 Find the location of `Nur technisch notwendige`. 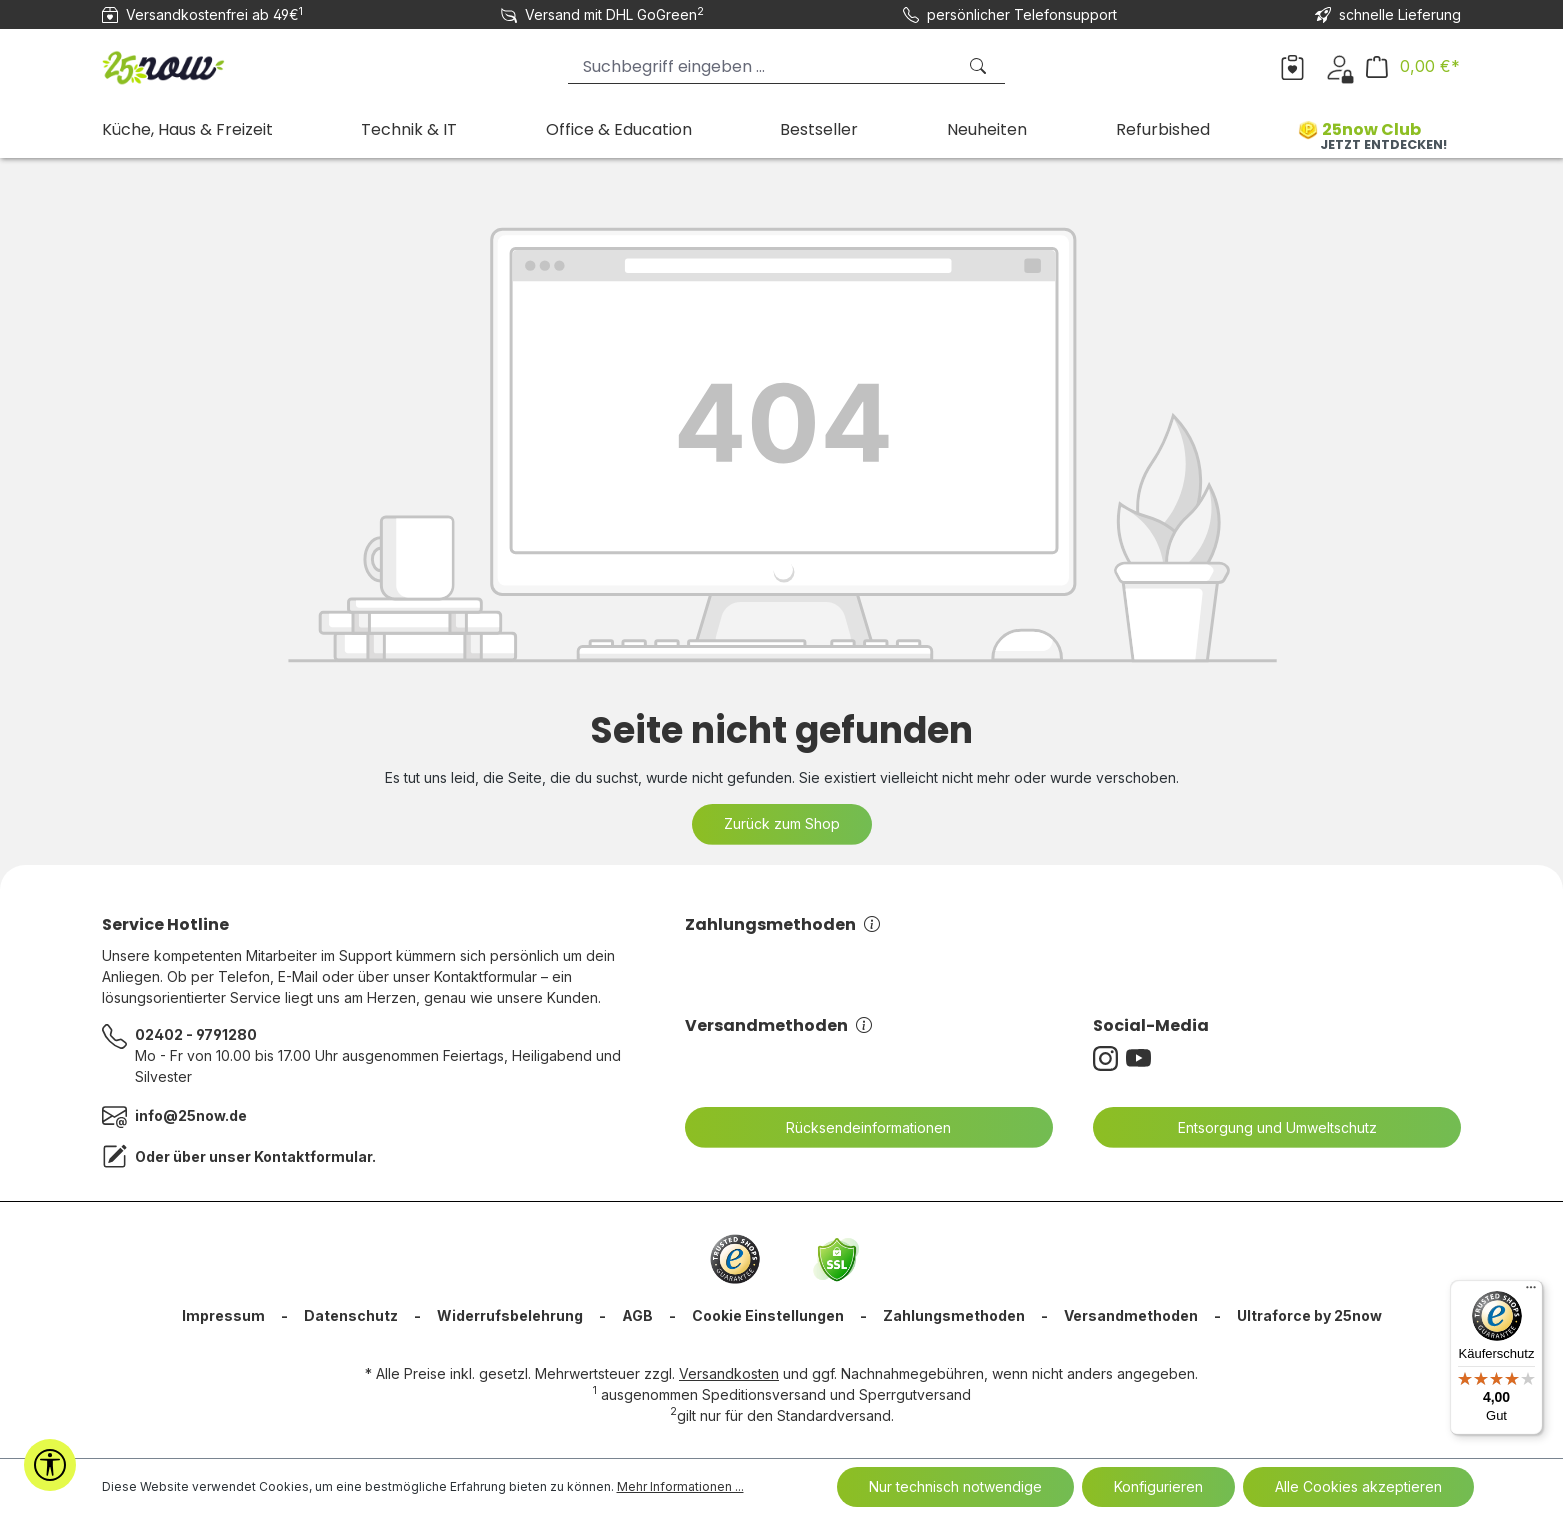

Nur technisch notwendige is located at coordinates (955, 1486).